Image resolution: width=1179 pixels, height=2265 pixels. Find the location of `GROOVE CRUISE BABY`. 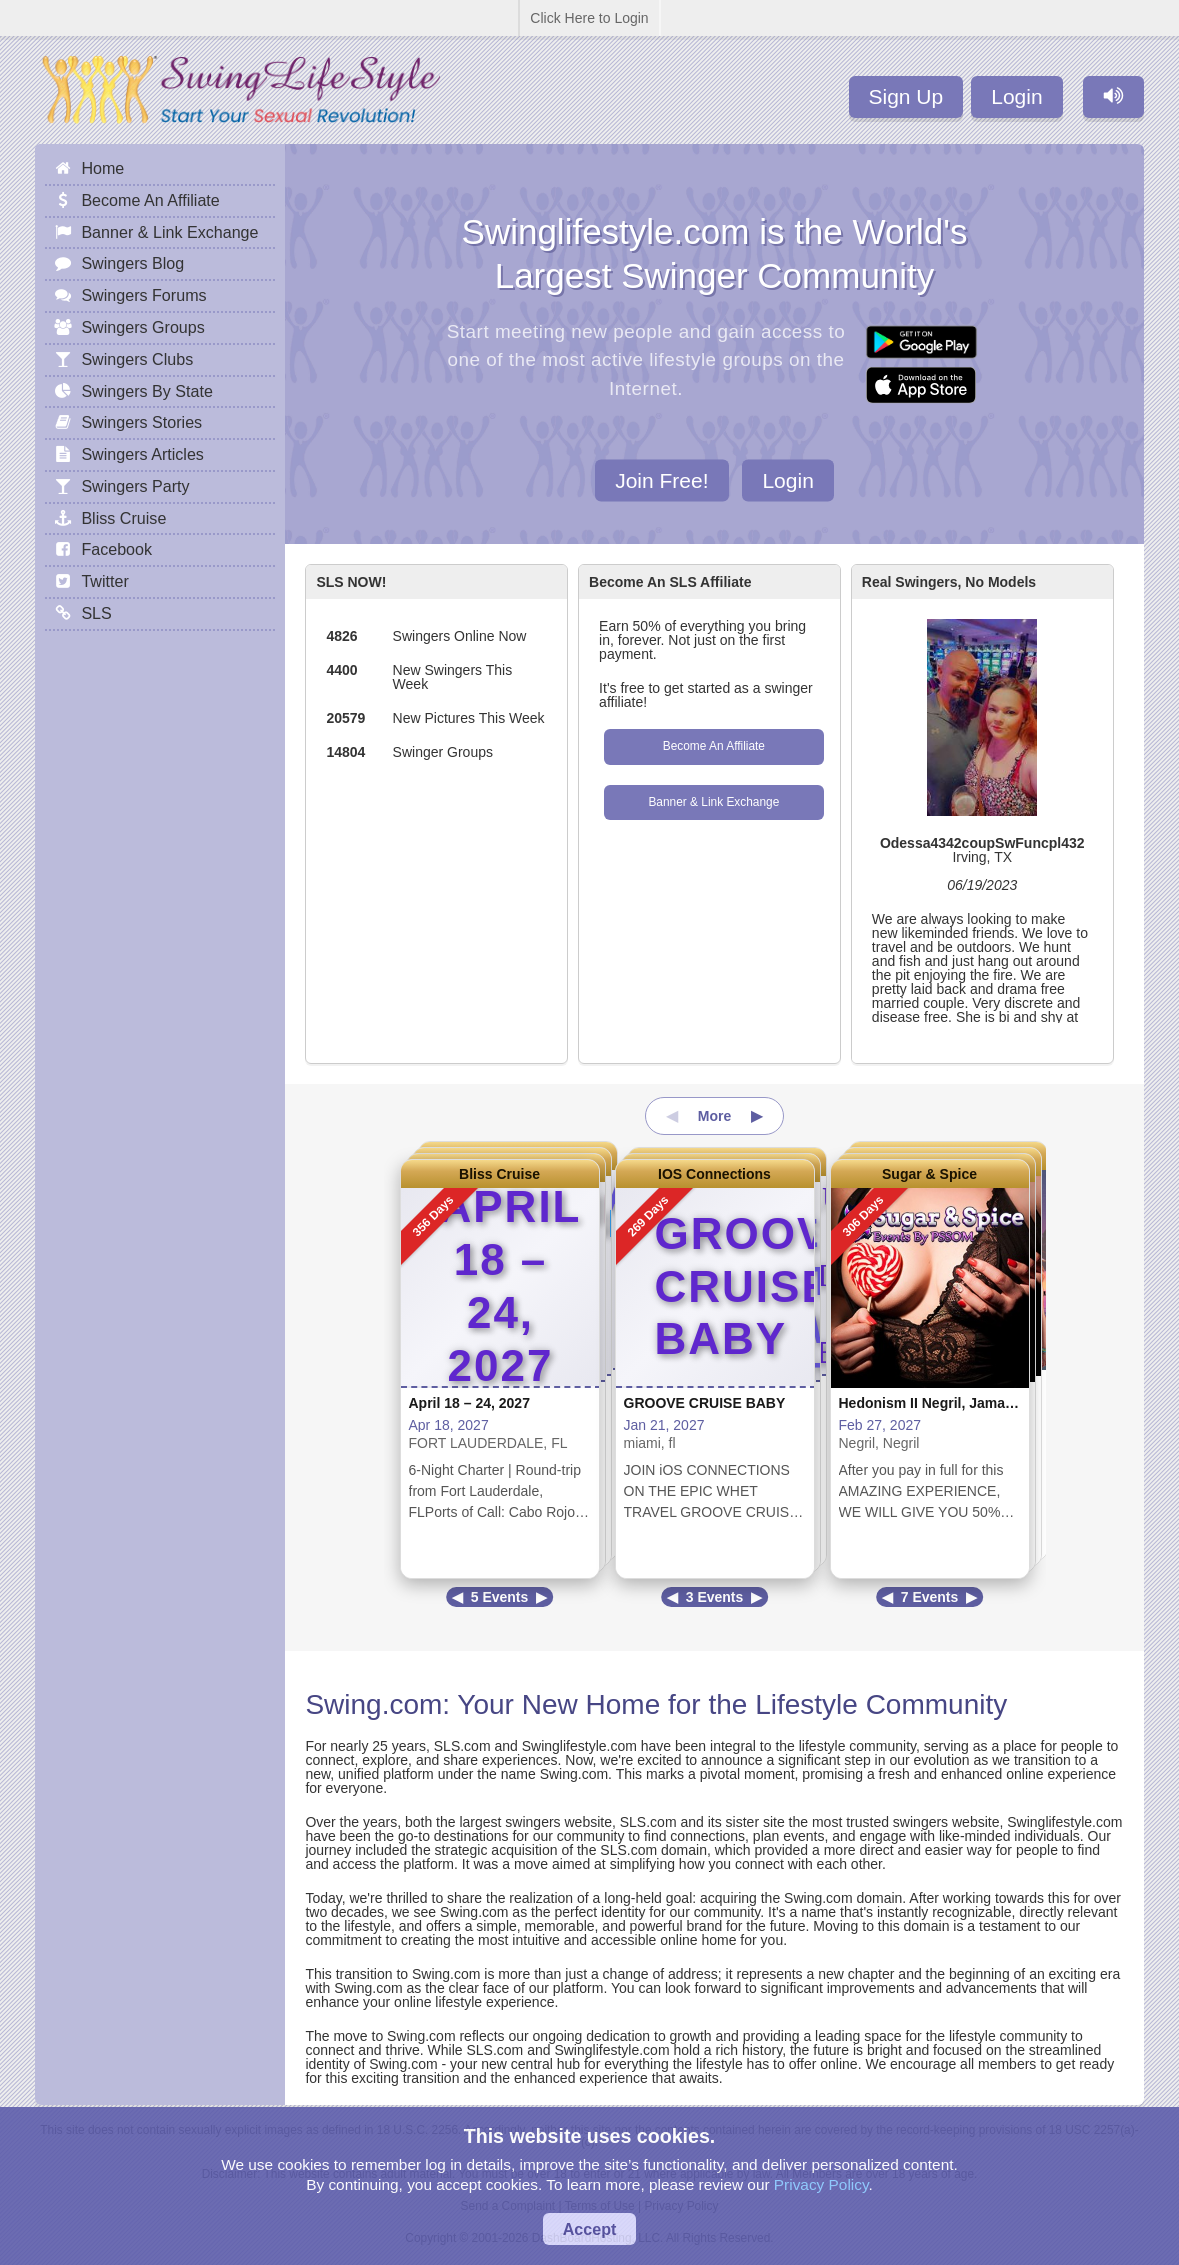

GROOVE CRUISE BABY is located at coordinates (705, 1403).